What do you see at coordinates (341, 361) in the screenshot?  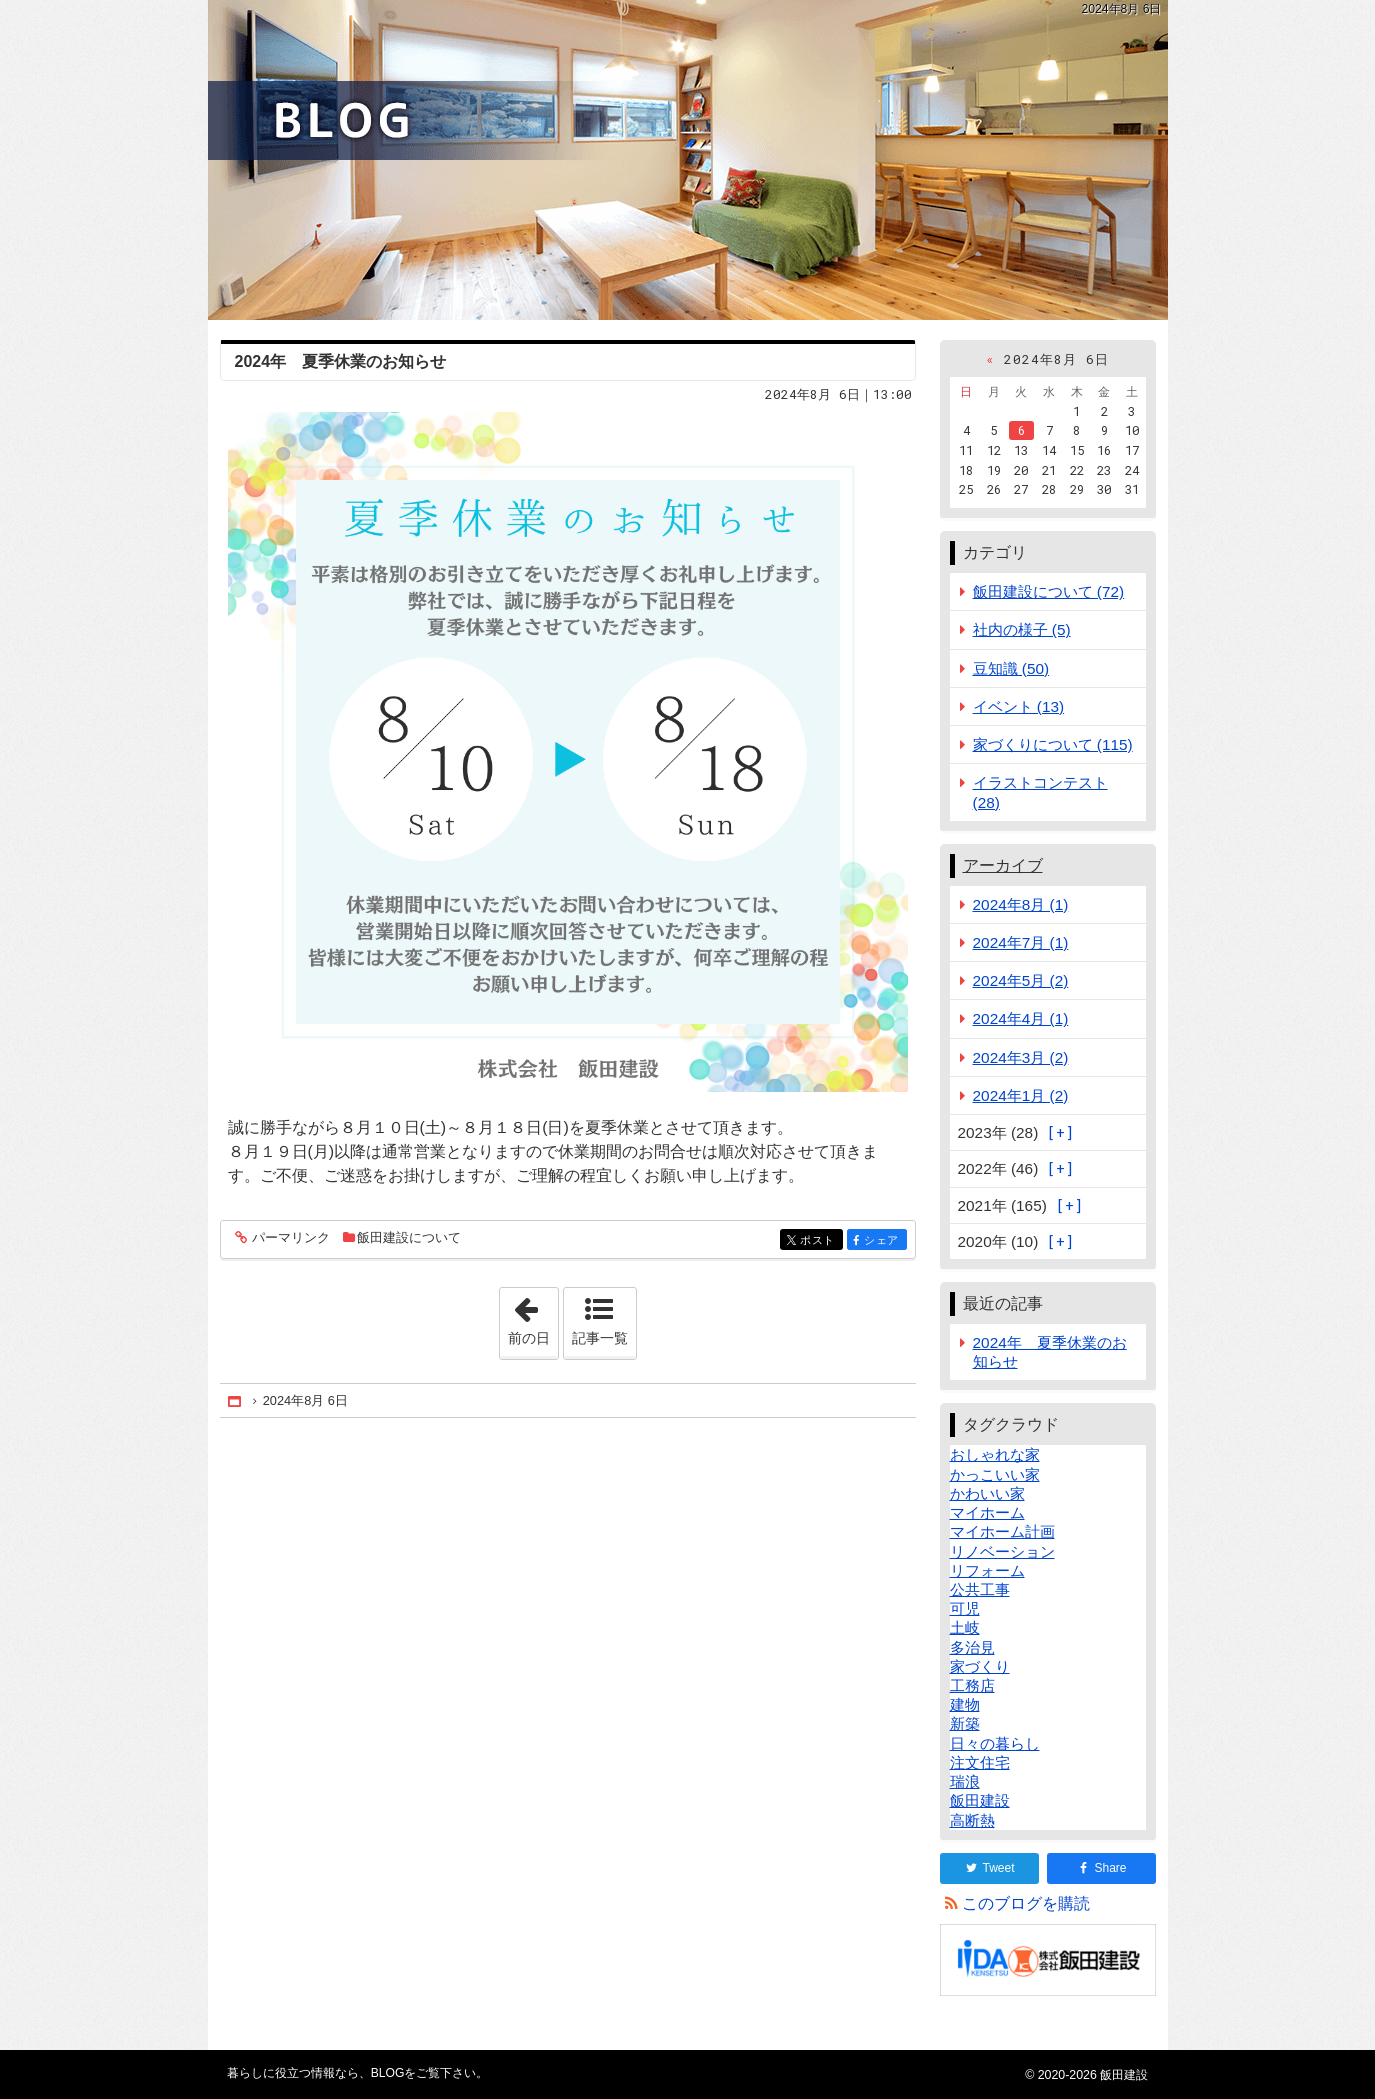 I see `2024年 夏季休業のお知らせ` at bounding box center [341, 361].